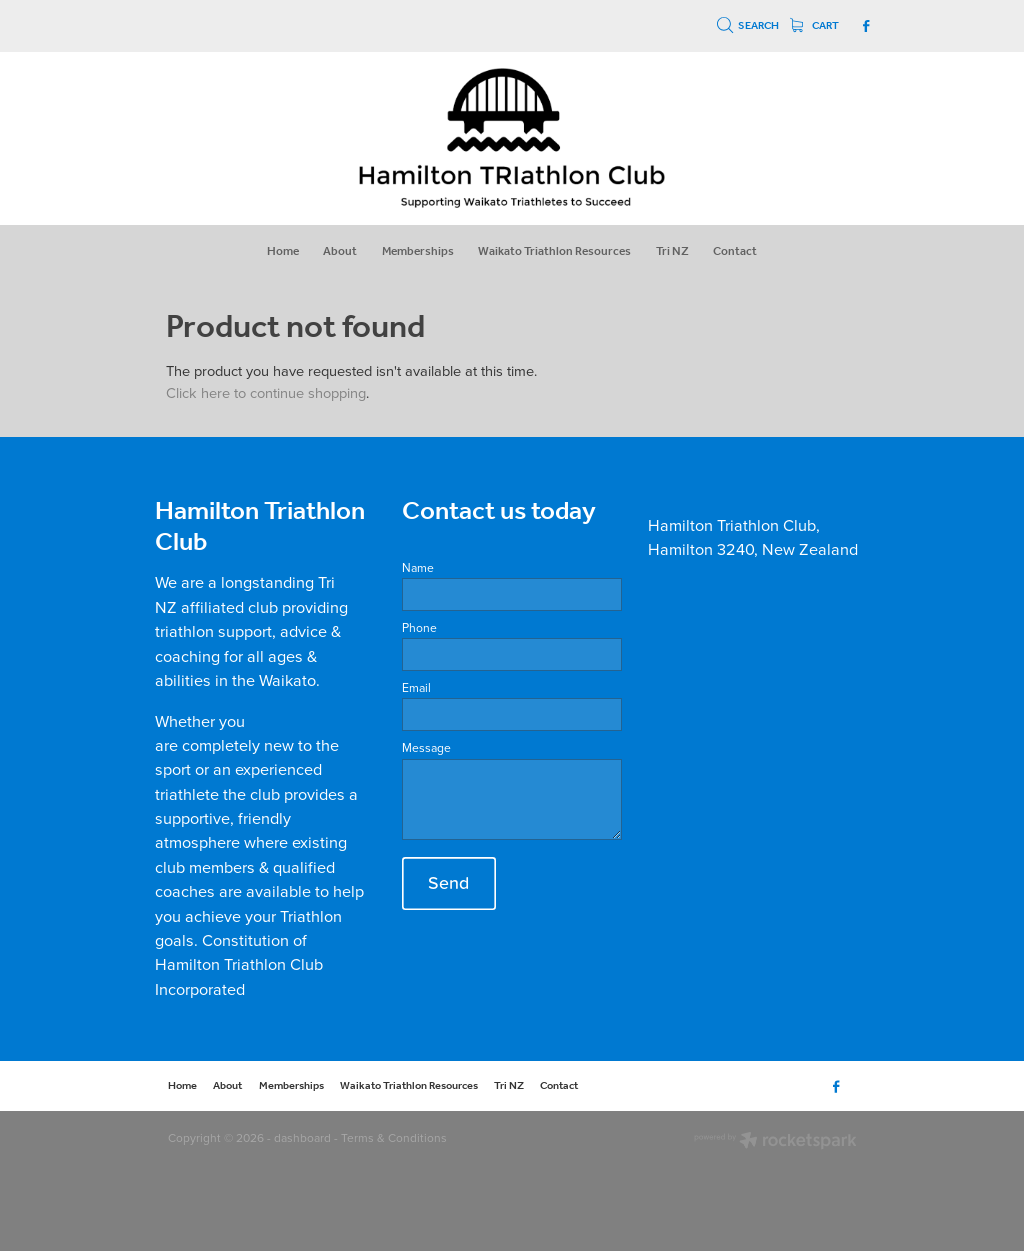  Describe the element at coordinates (419, 628) in the screenshot. I see `Phone` at that location.